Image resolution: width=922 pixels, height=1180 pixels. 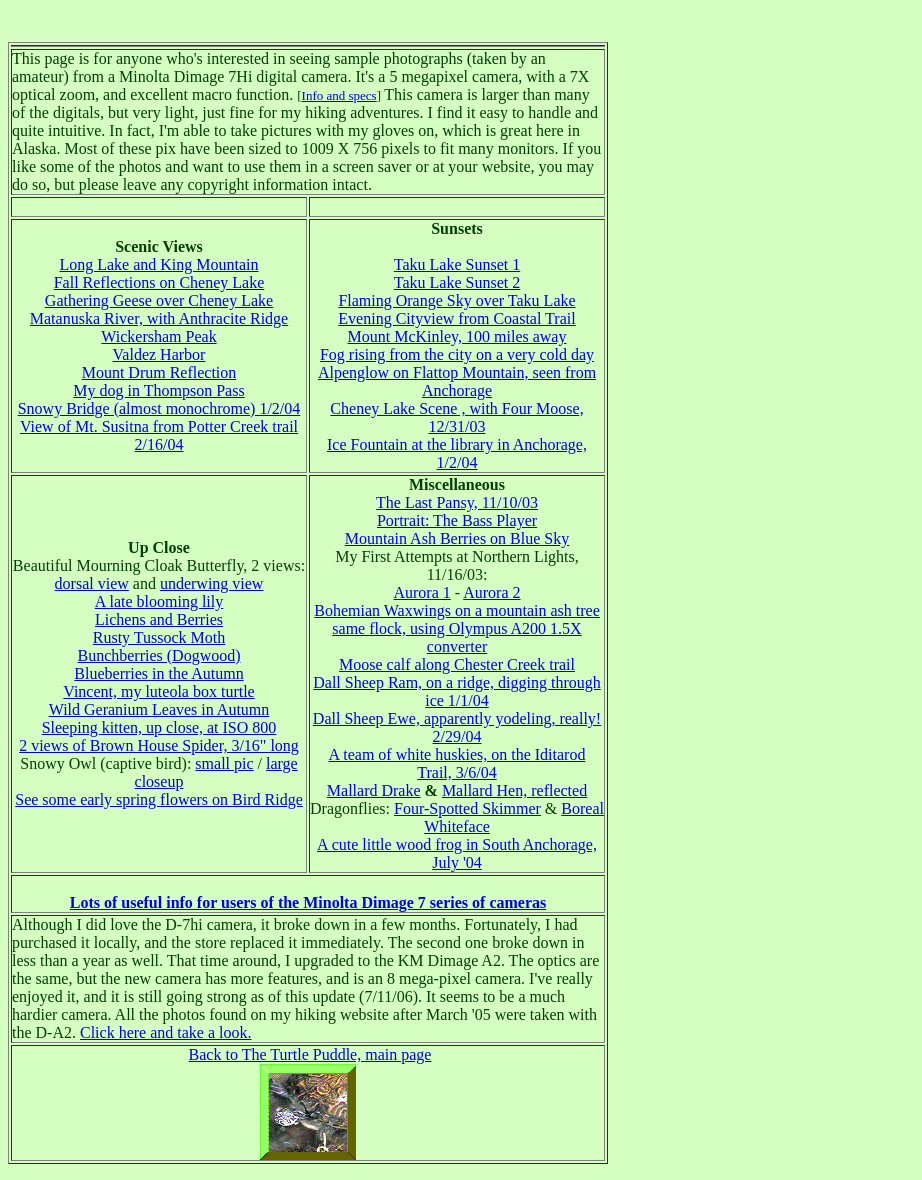 What do you see at coordinates (457, 691) in the screenshot?
I see `Dall Sheep Ram, on a ridge, digging through ice 1/1/04` at bounding box center [457, 691].